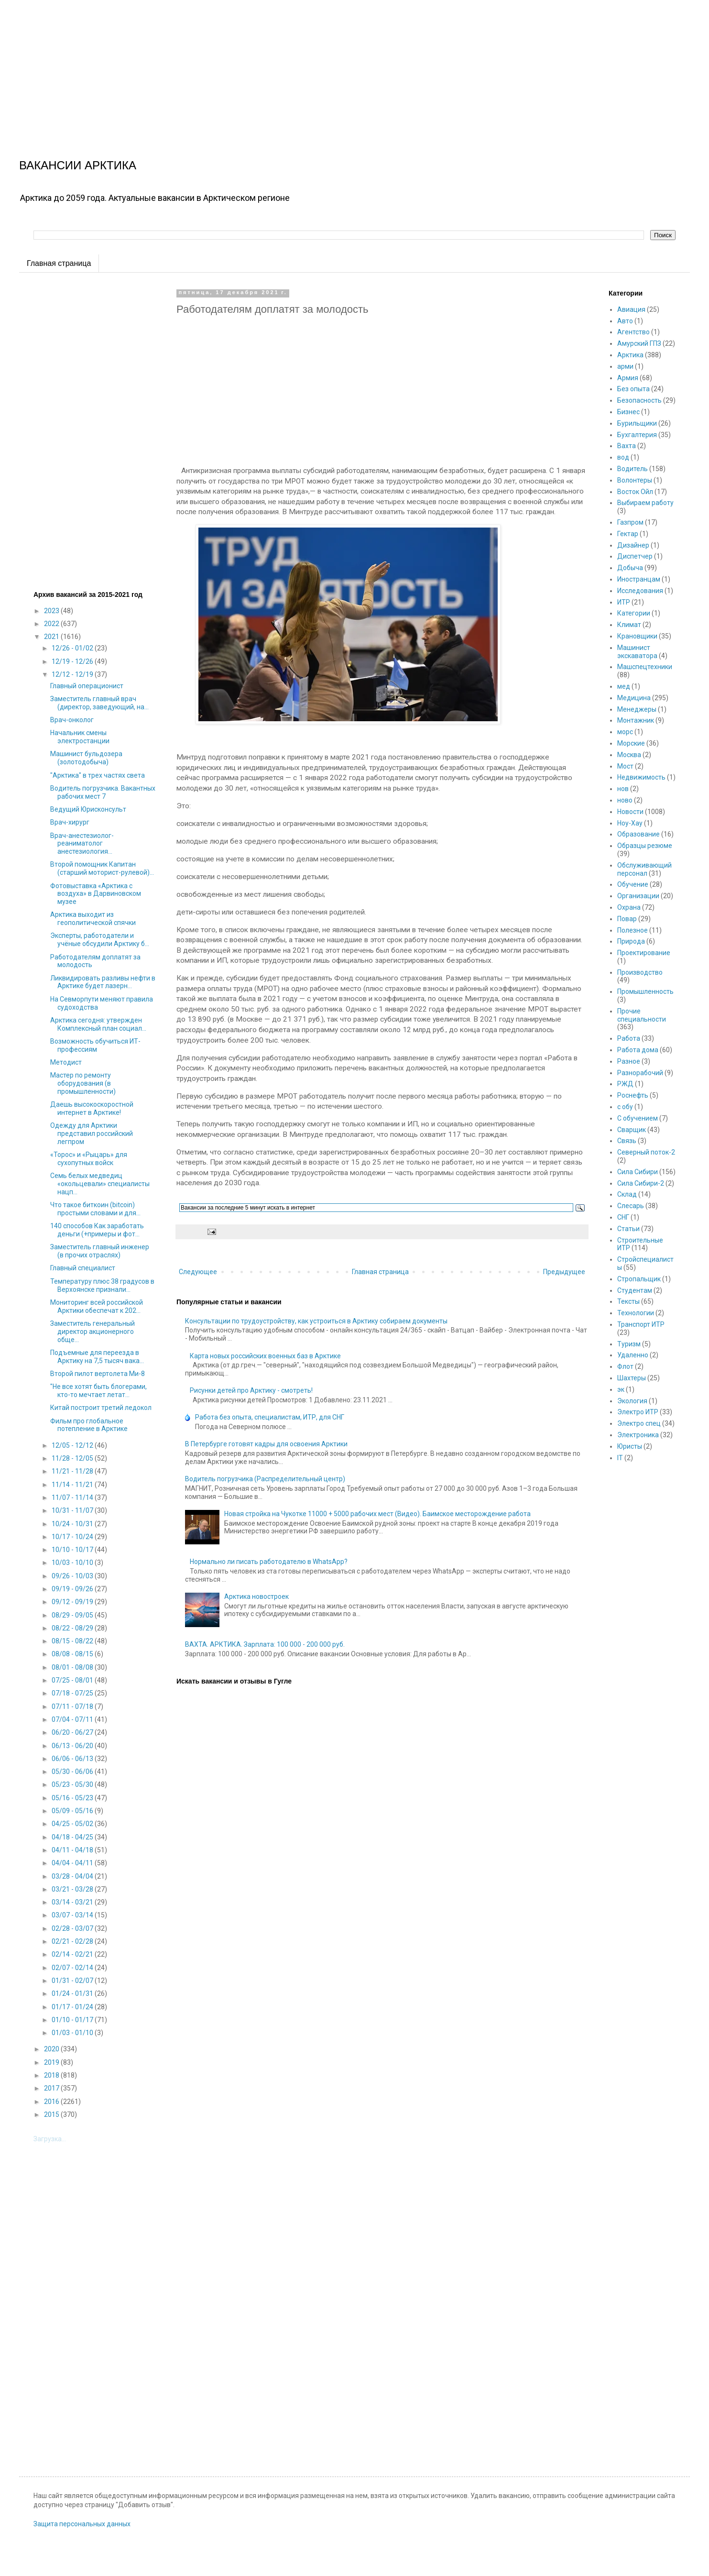 The image size is (709, 2576). What do you see at coordinates (102, 1285) in the screenshot?
I see `Температуру плюс 38 градусов в Верхоянске признали...` at bounding box center [102, 1285].